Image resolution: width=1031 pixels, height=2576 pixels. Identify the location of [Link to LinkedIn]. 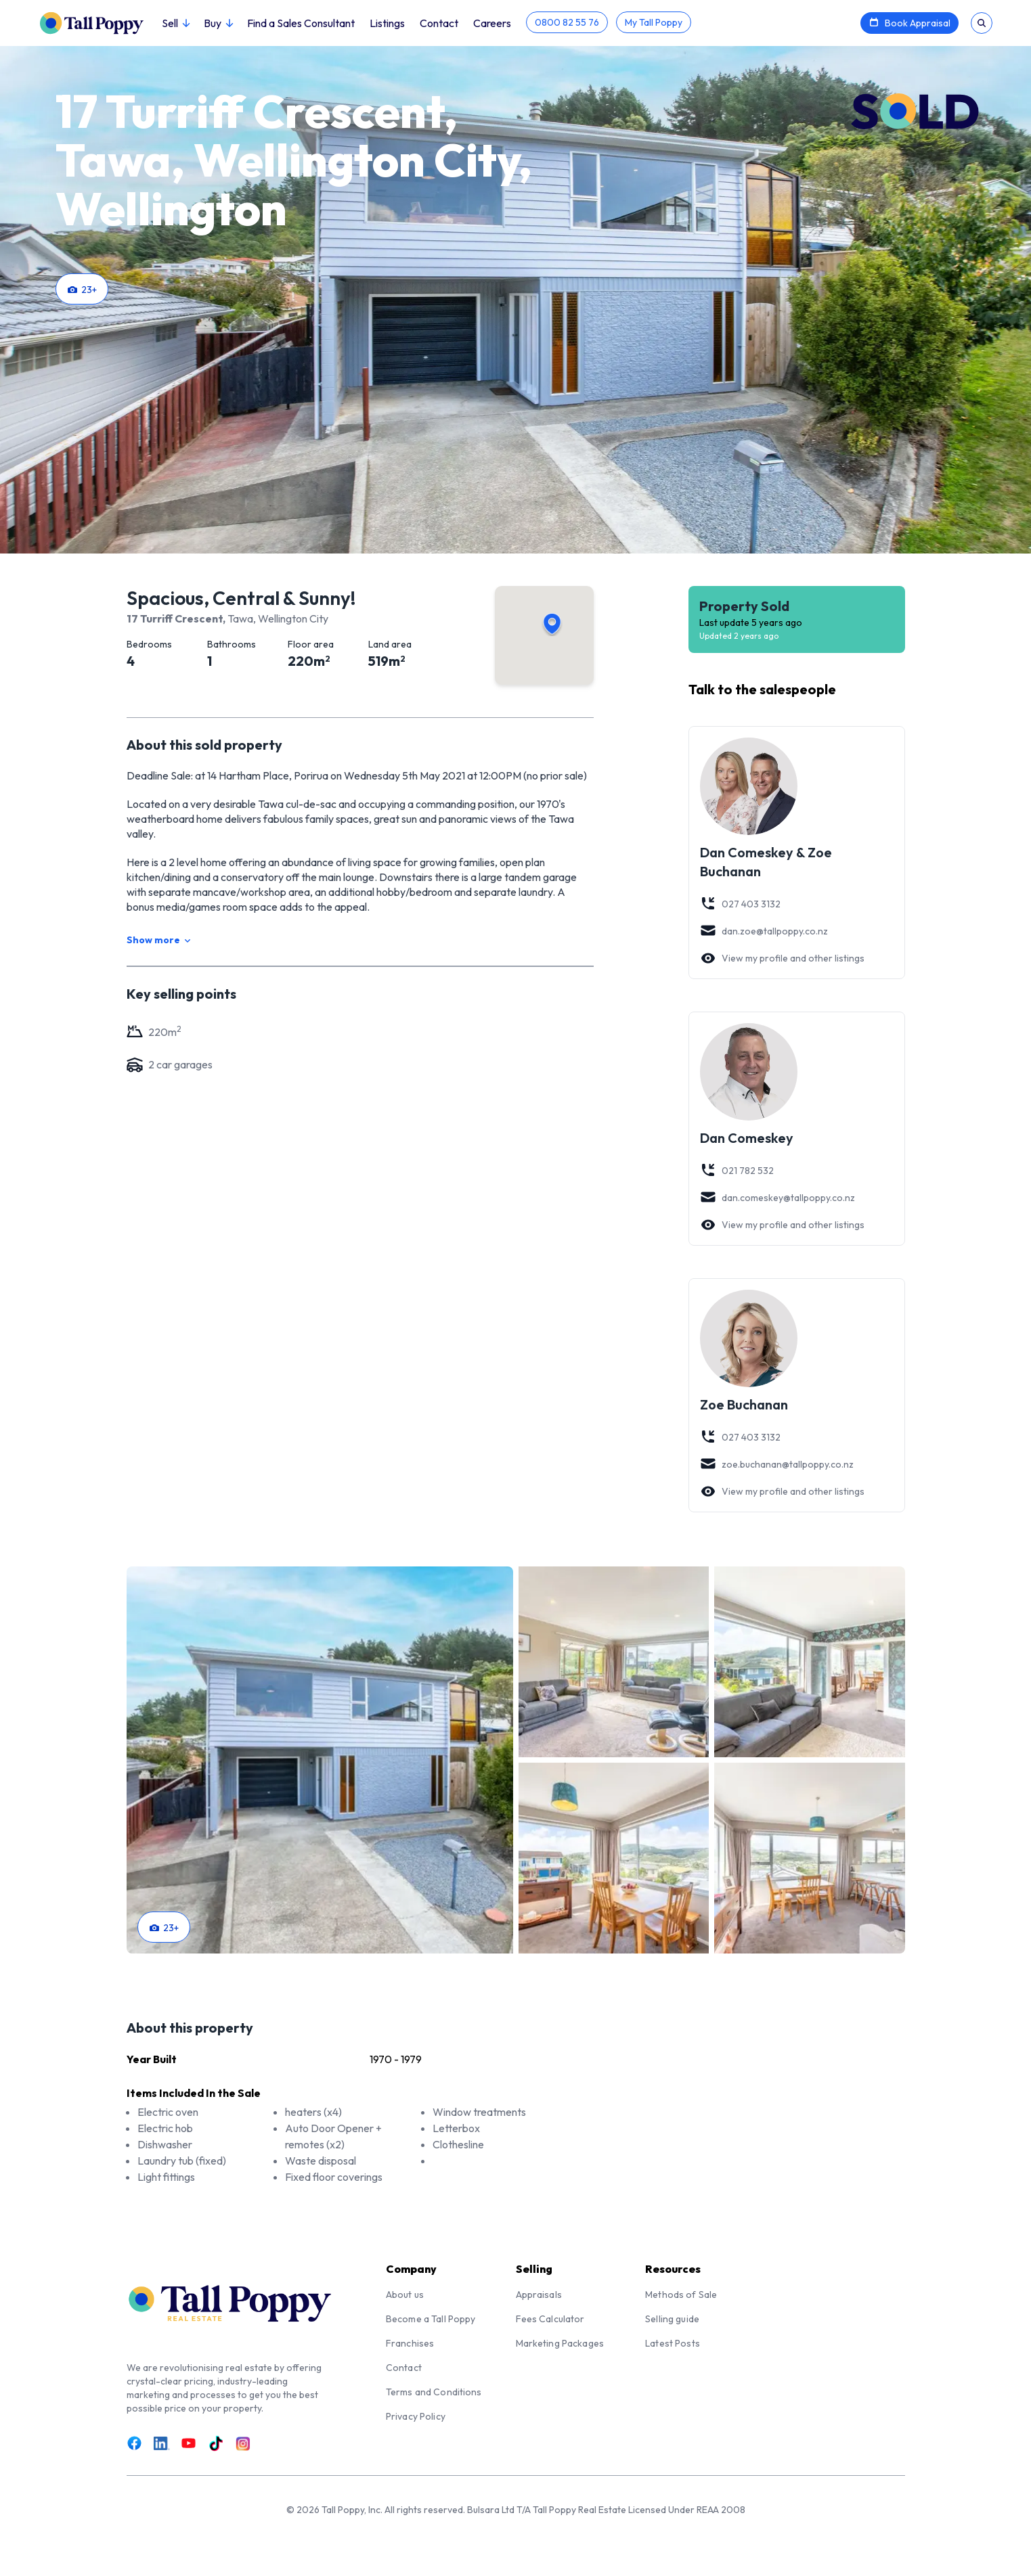
(162, 2443).